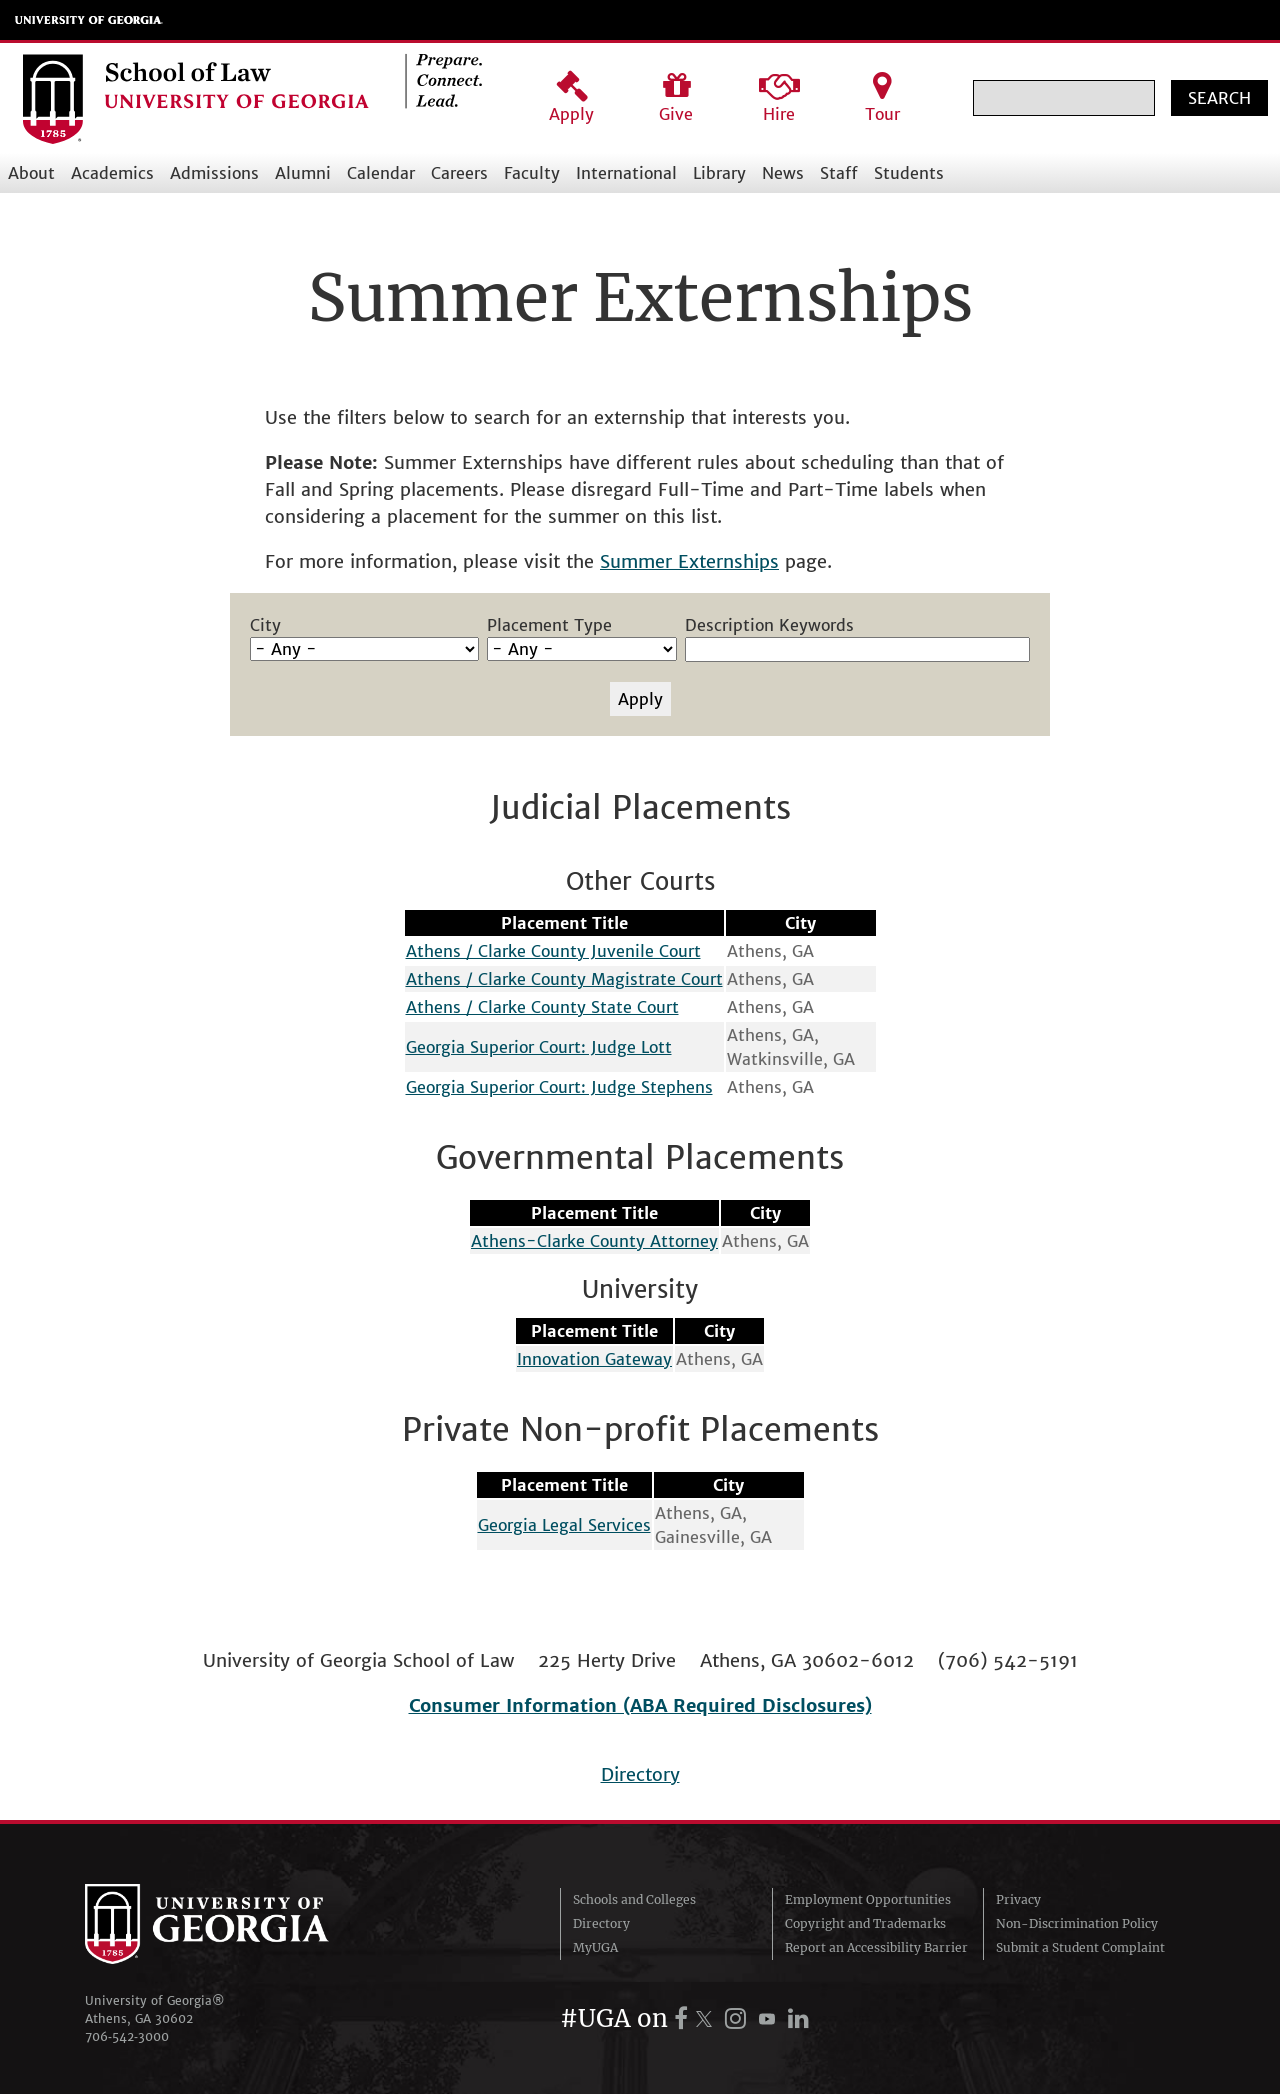 This screenshot has height=2094, width=1280. Describe the element at coordinates (738, 2018) in the screenshot. I see `[UGA on Instagram]` at that location.